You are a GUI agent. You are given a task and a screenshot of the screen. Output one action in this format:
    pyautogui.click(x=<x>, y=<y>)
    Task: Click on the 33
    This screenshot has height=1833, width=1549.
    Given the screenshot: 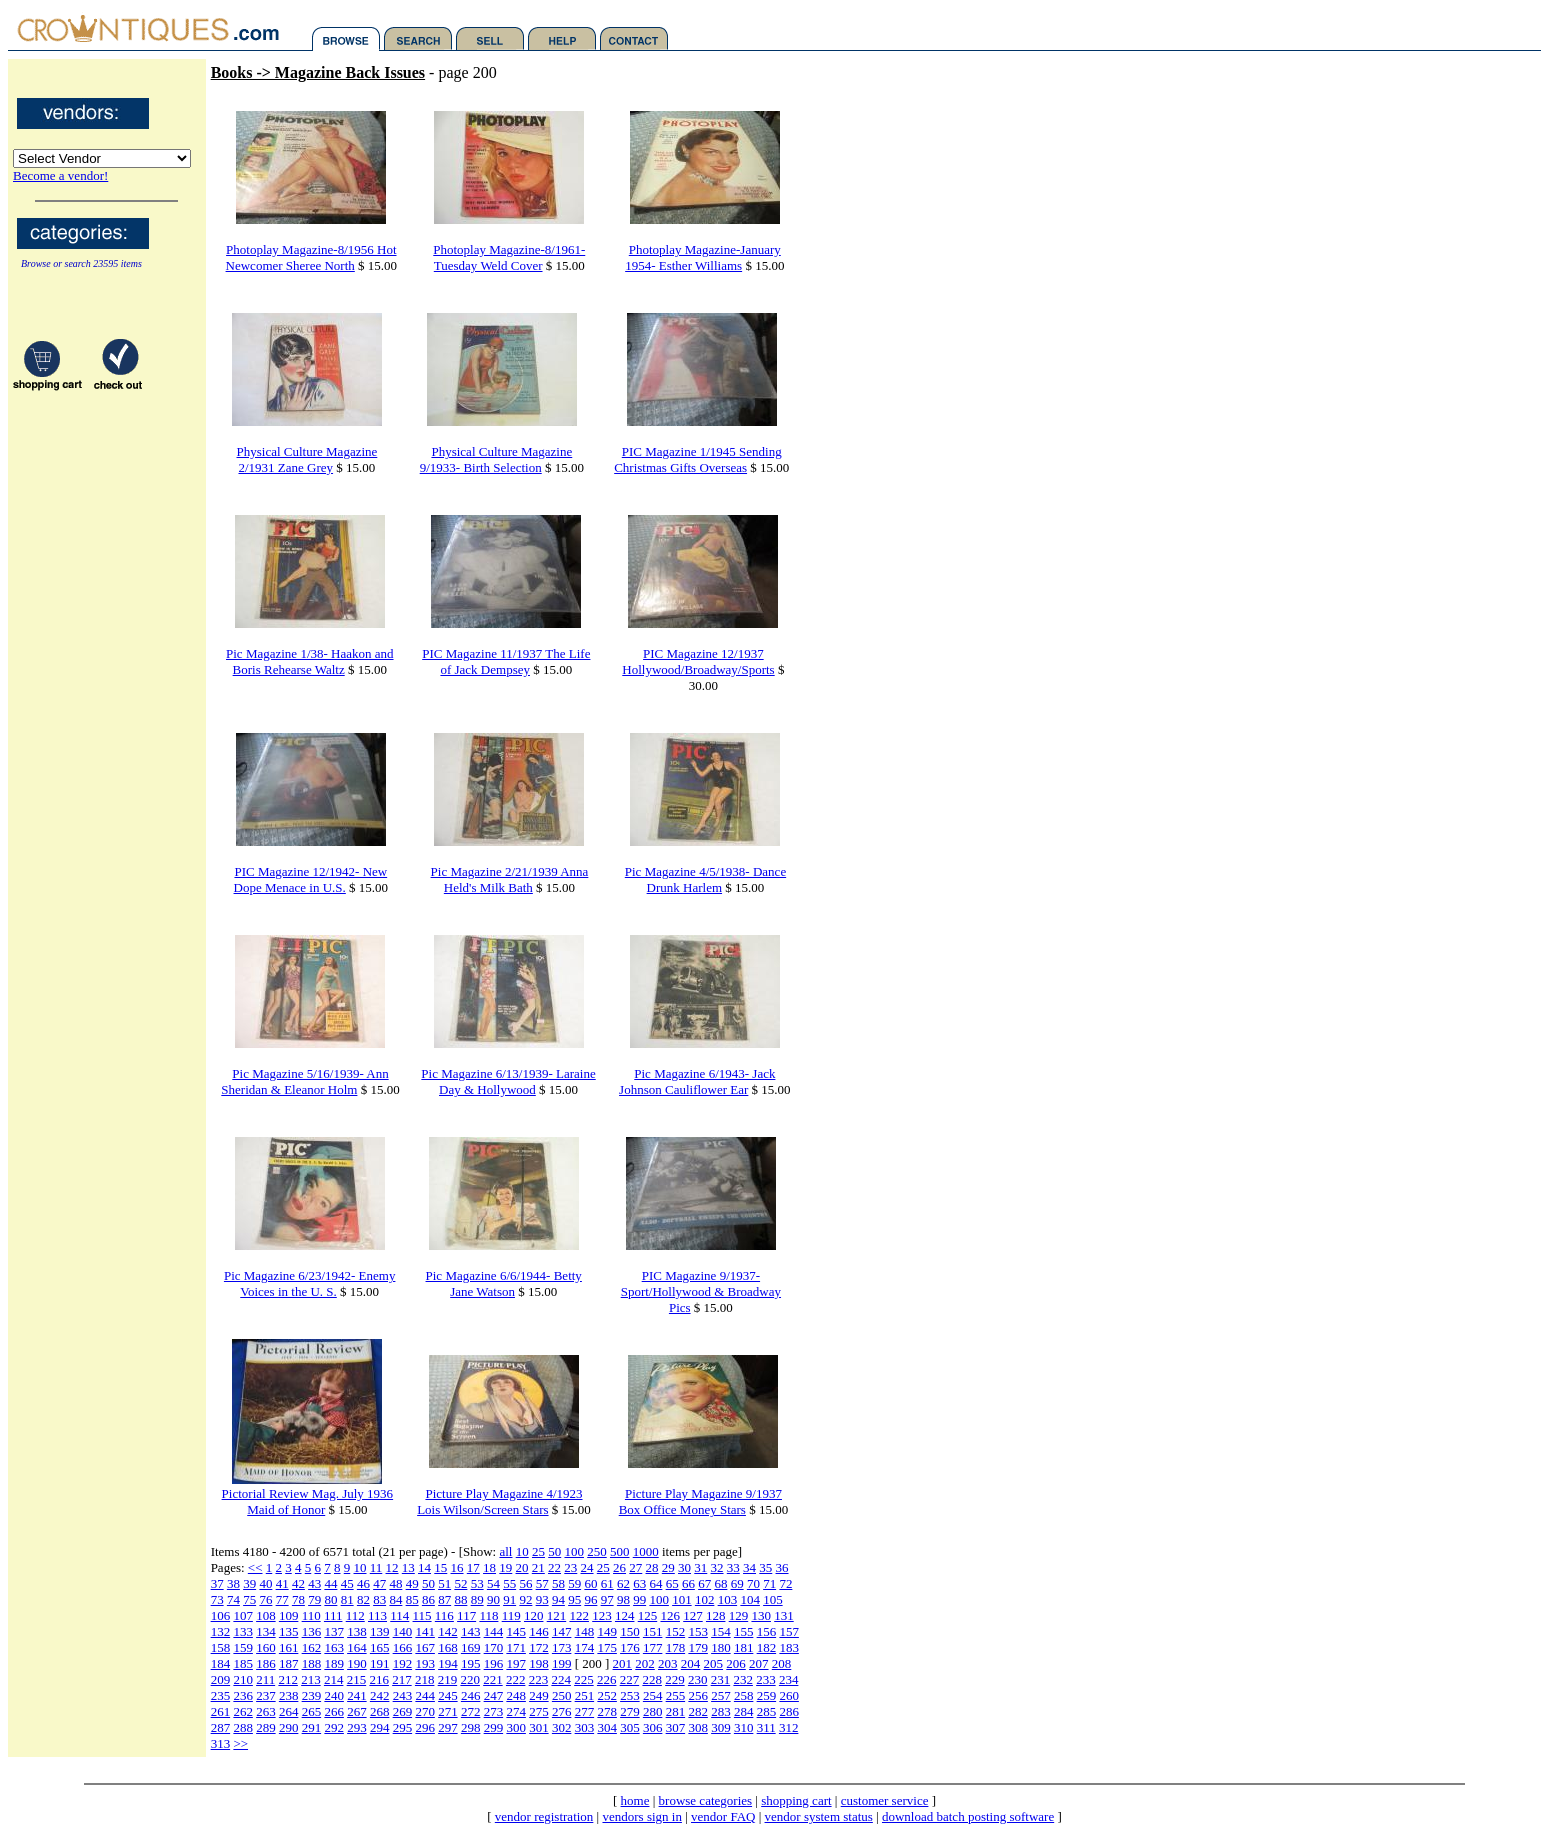 What is the action you would take?
    pyautogui.click(x=733, y=1567)
    